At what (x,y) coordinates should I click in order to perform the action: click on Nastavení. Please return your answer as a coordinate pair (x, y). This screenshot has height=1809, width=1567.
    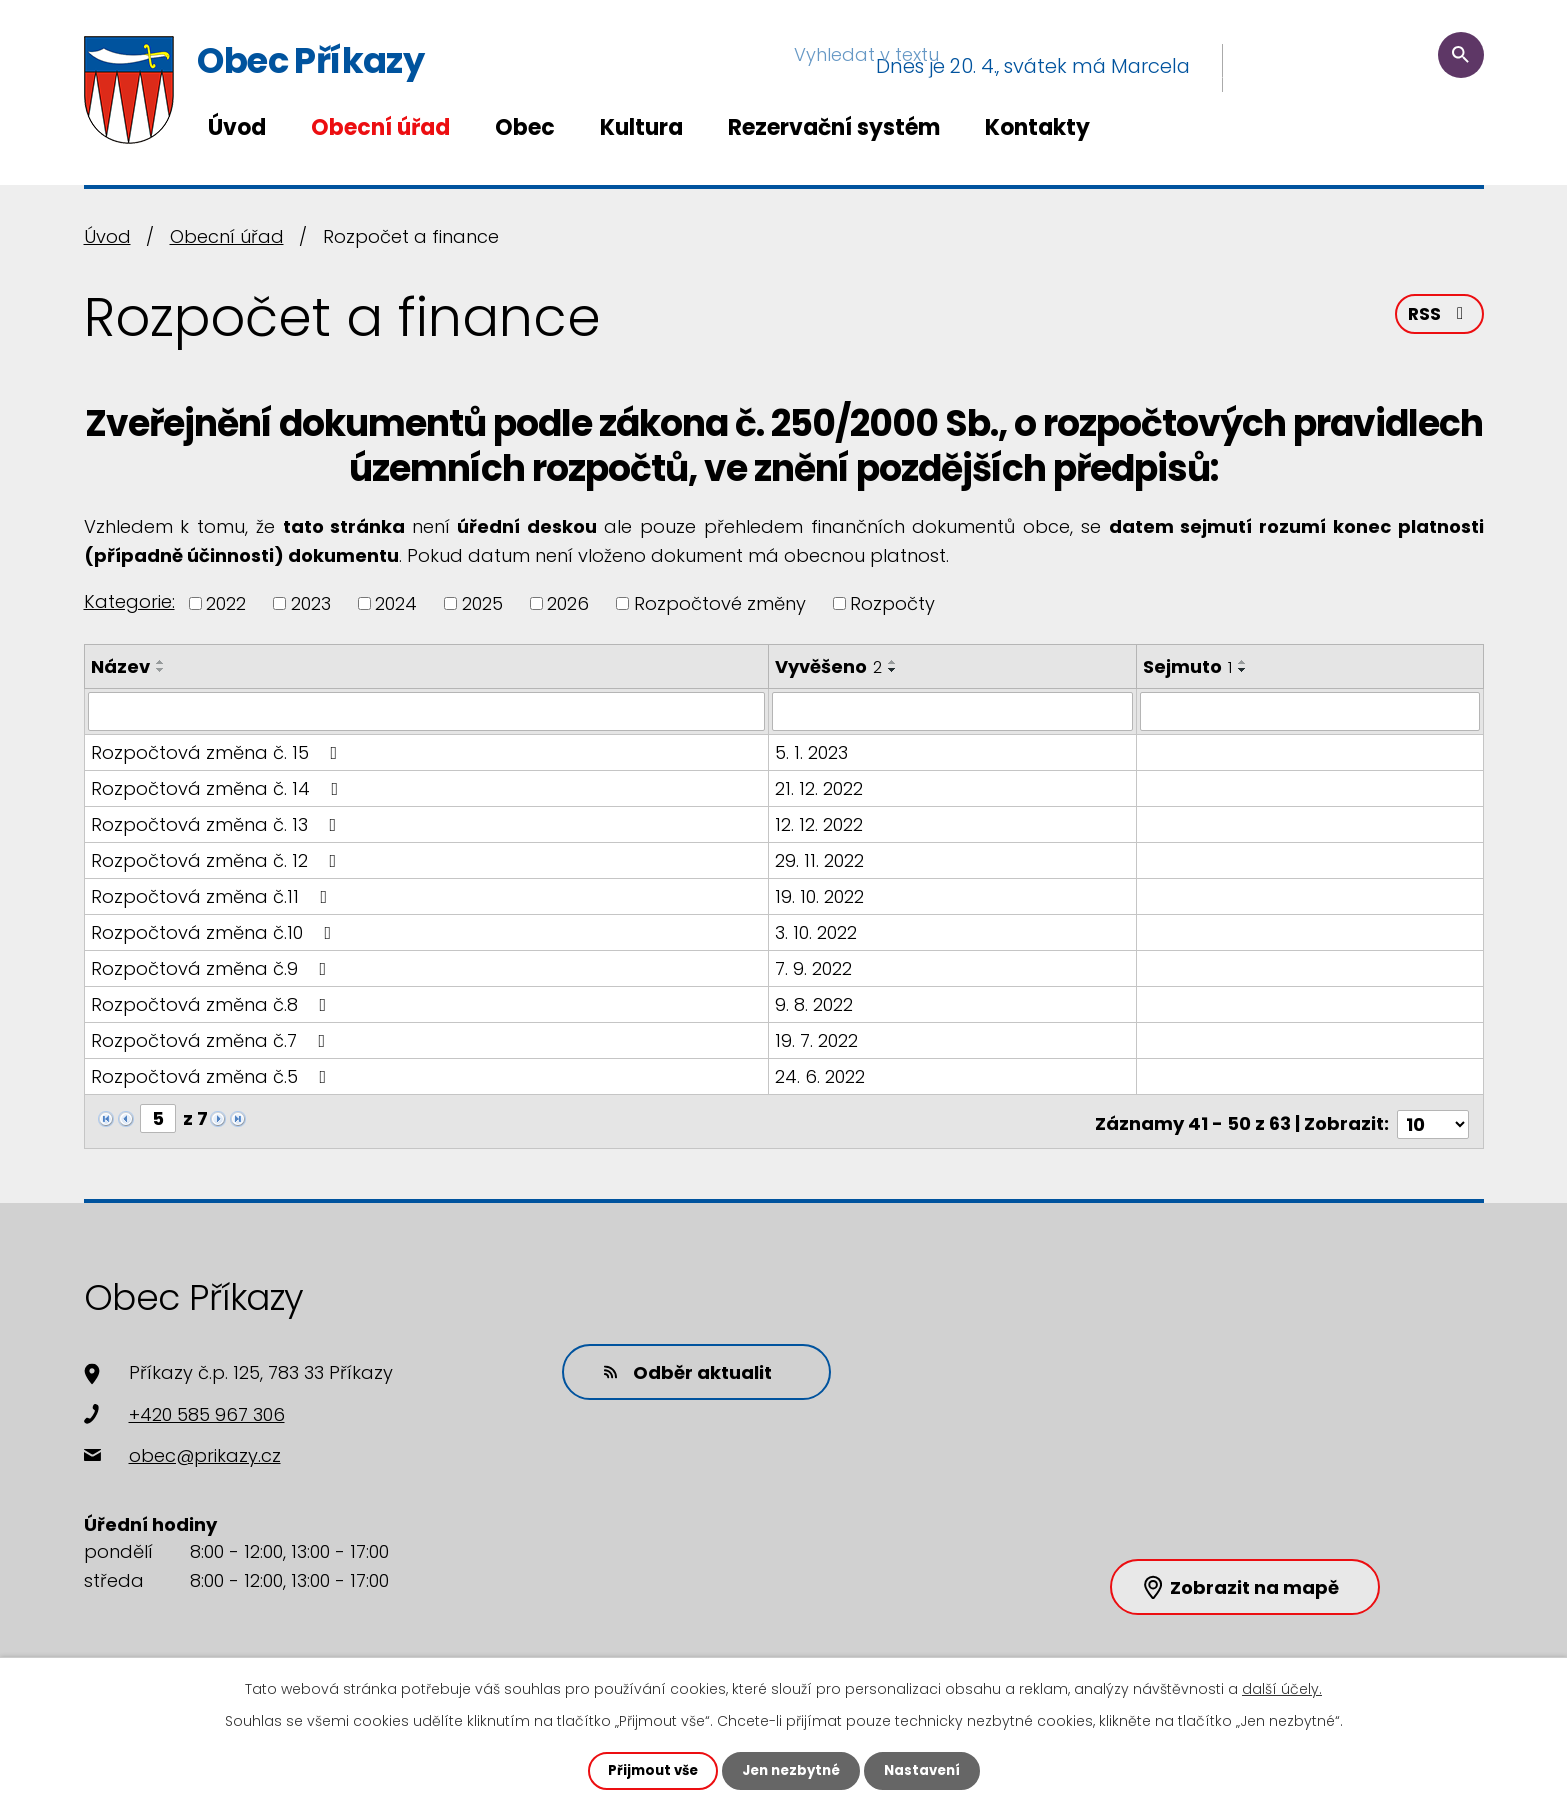
    Looking at the image, I should click on (928, 1770).